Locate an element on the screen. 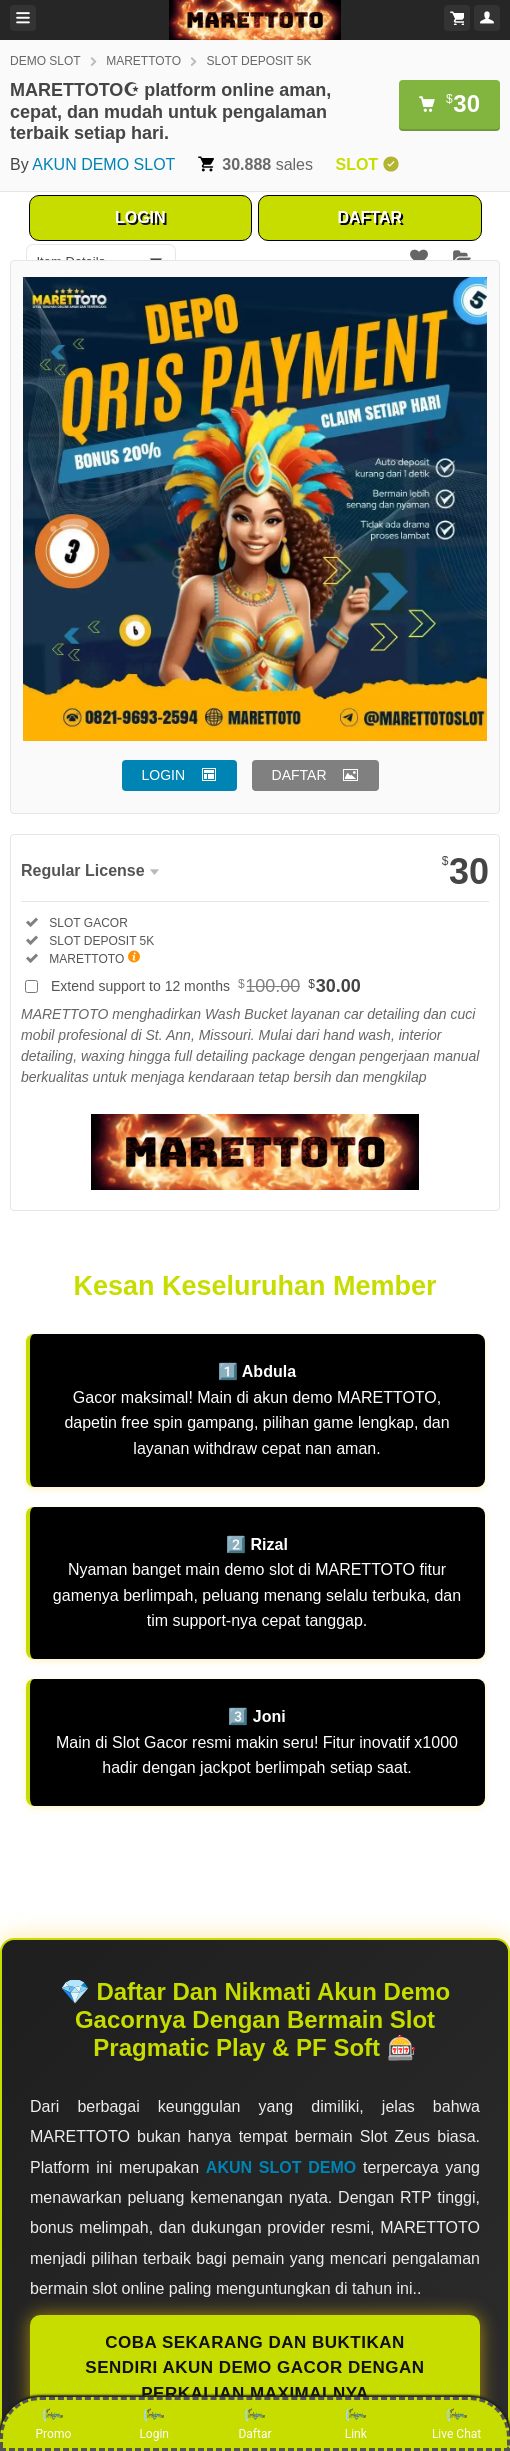 The height and width of the screenshot is (2451, 510). DAFTAR [button] is located at coordinates (299, 775).